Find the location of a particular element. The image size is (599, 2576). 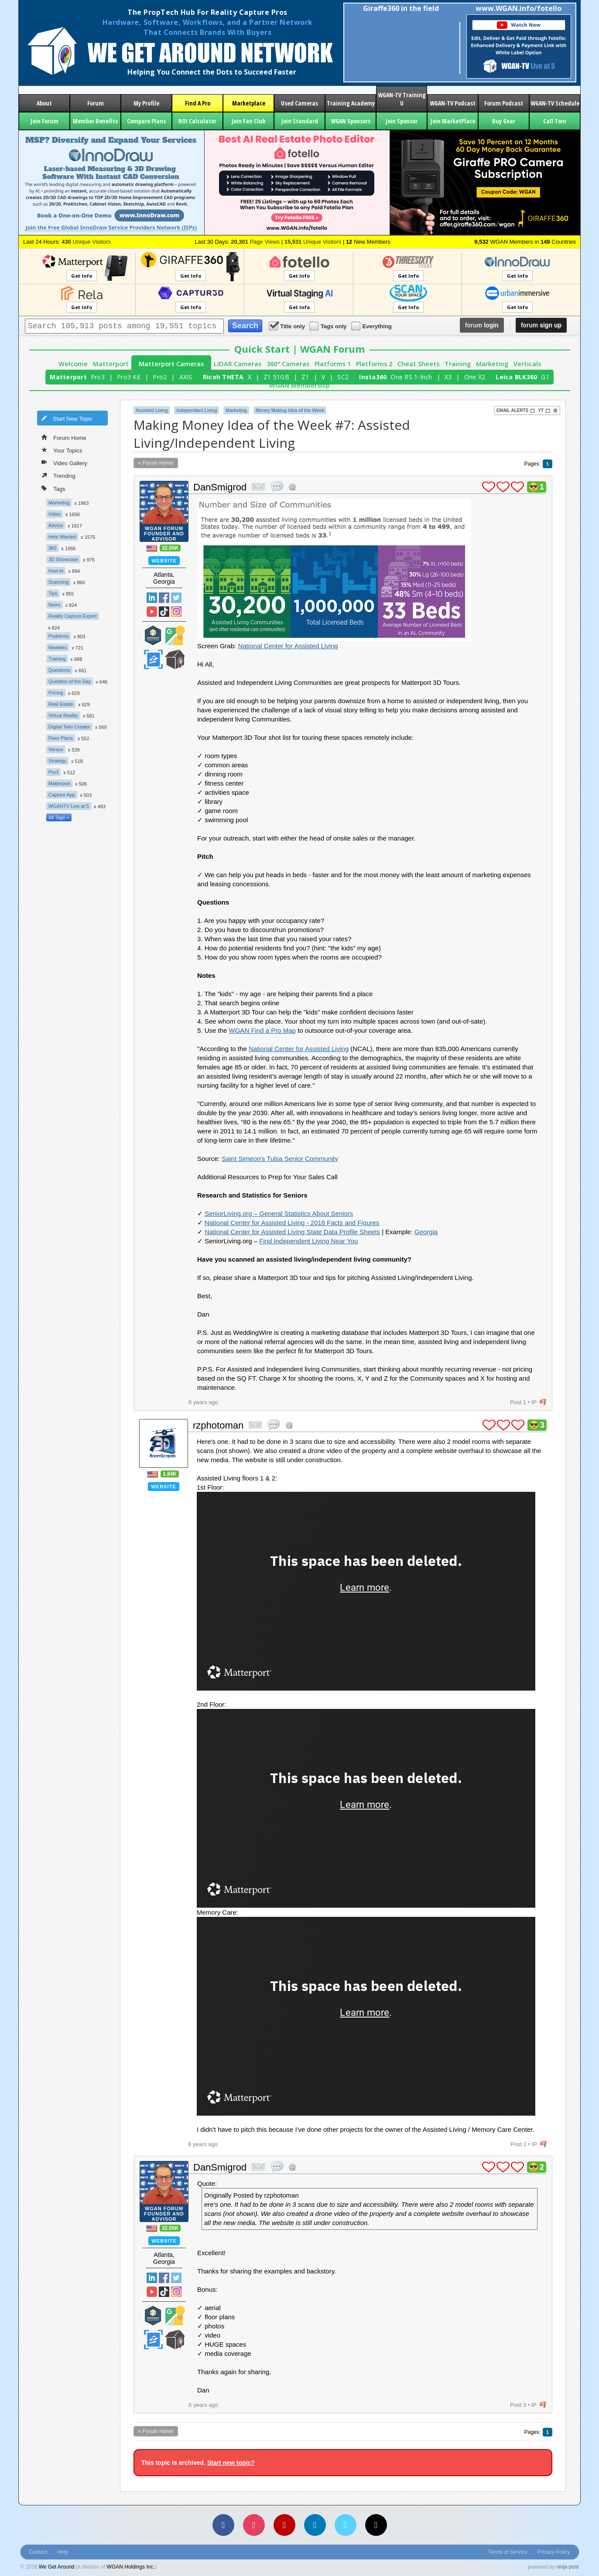

WGANTV Live at 5 is located at coordinates (68, 806).